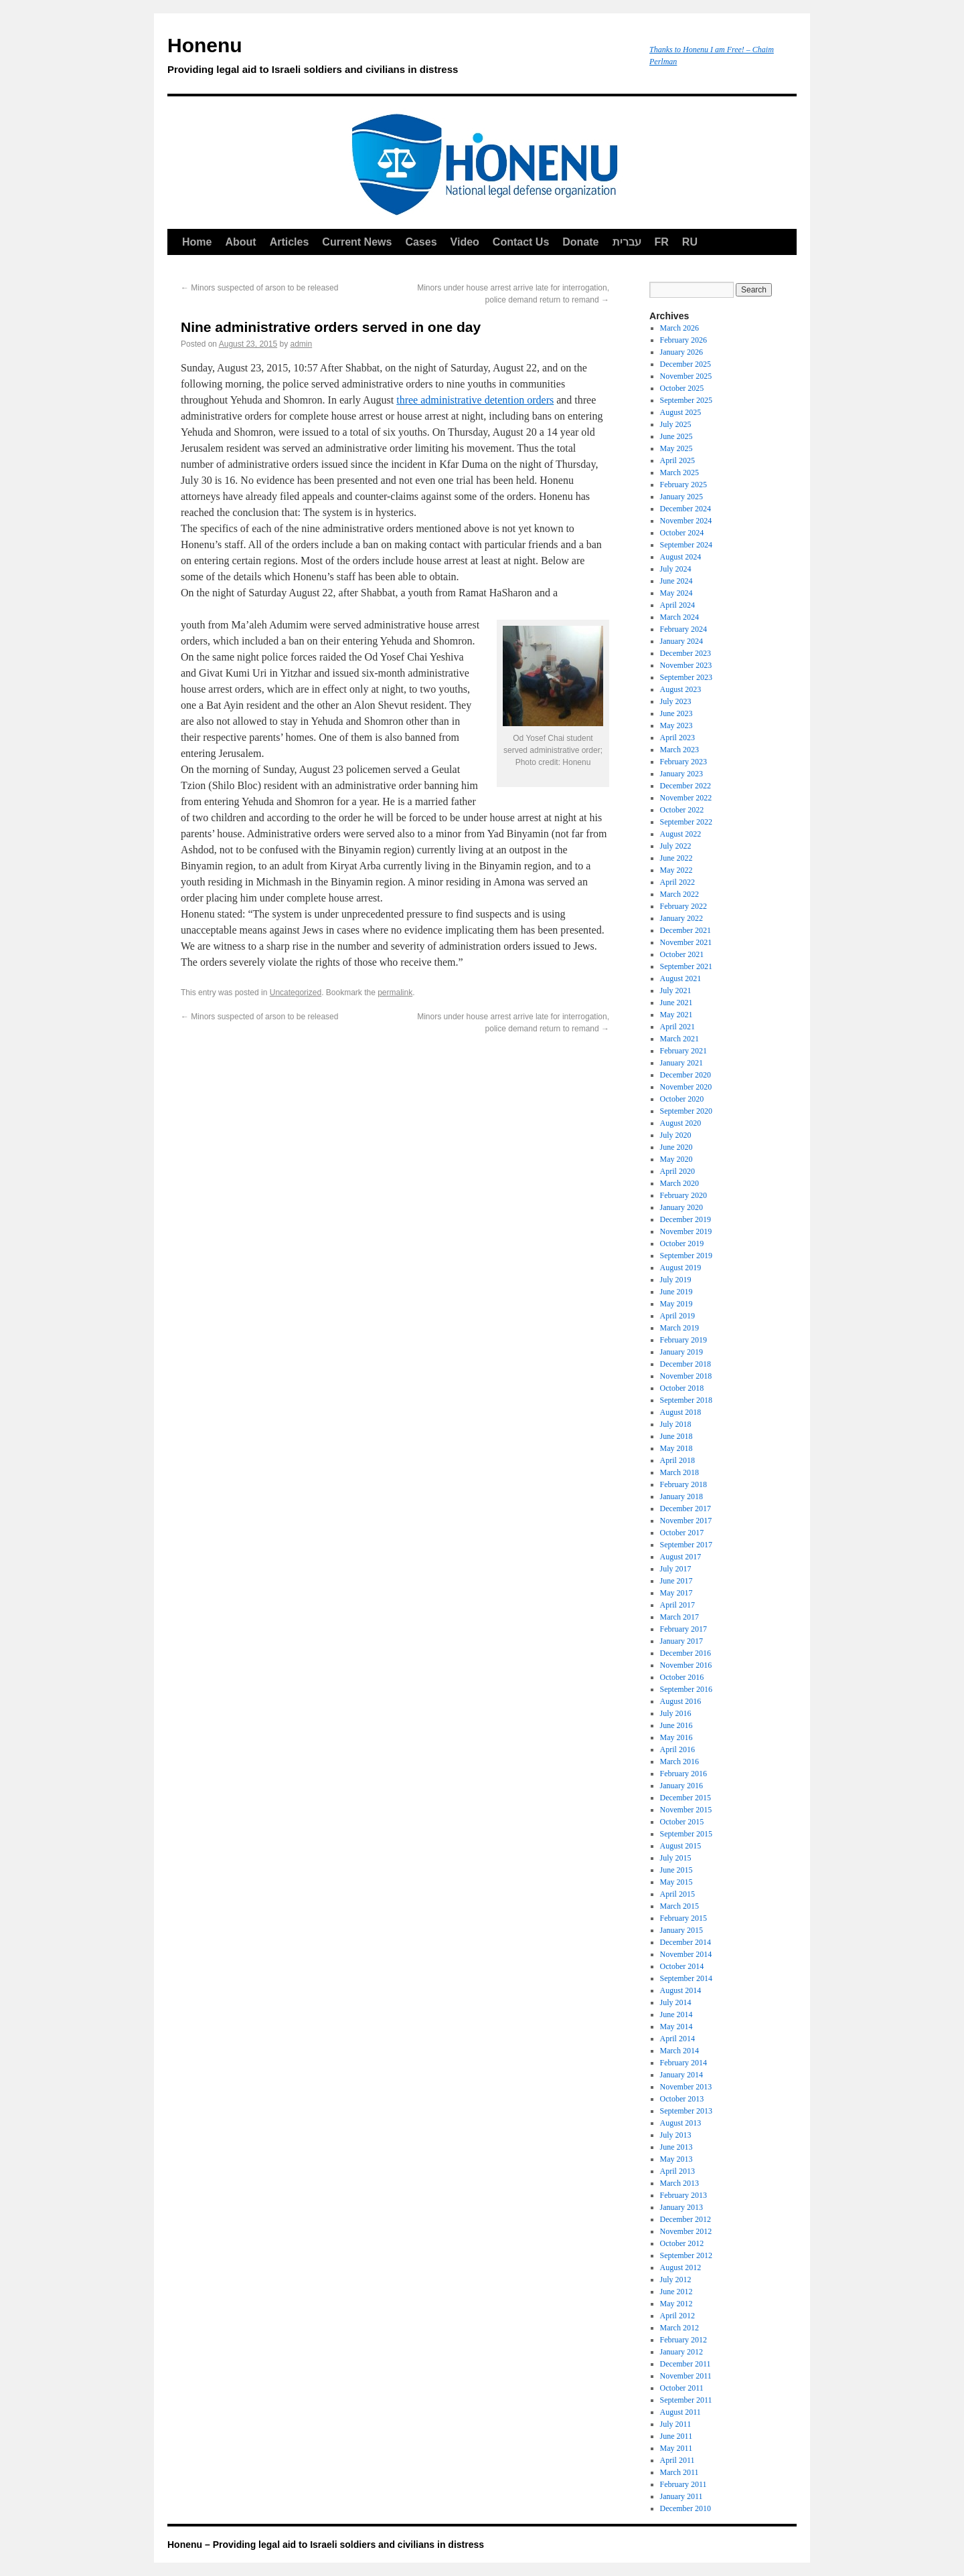 The image size is (964, 2576). Describe the element at coordinates (676, 2159) in the screenshot. I see `May 2013` at that location.